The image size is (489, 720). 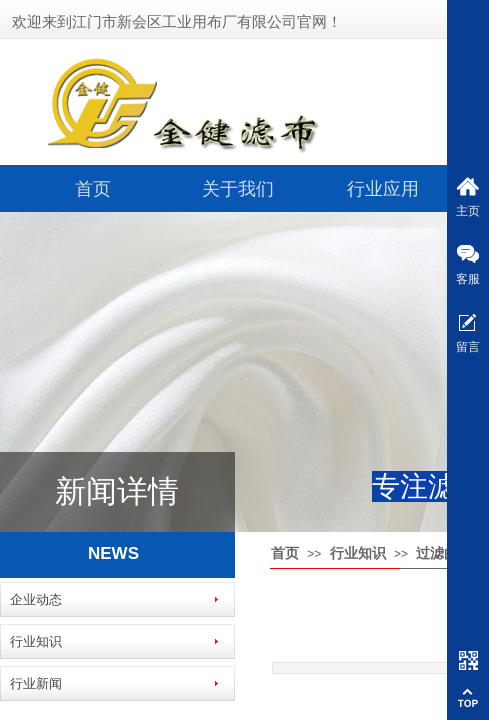 I want to click on 关于我们, so click(x=238, y=189).